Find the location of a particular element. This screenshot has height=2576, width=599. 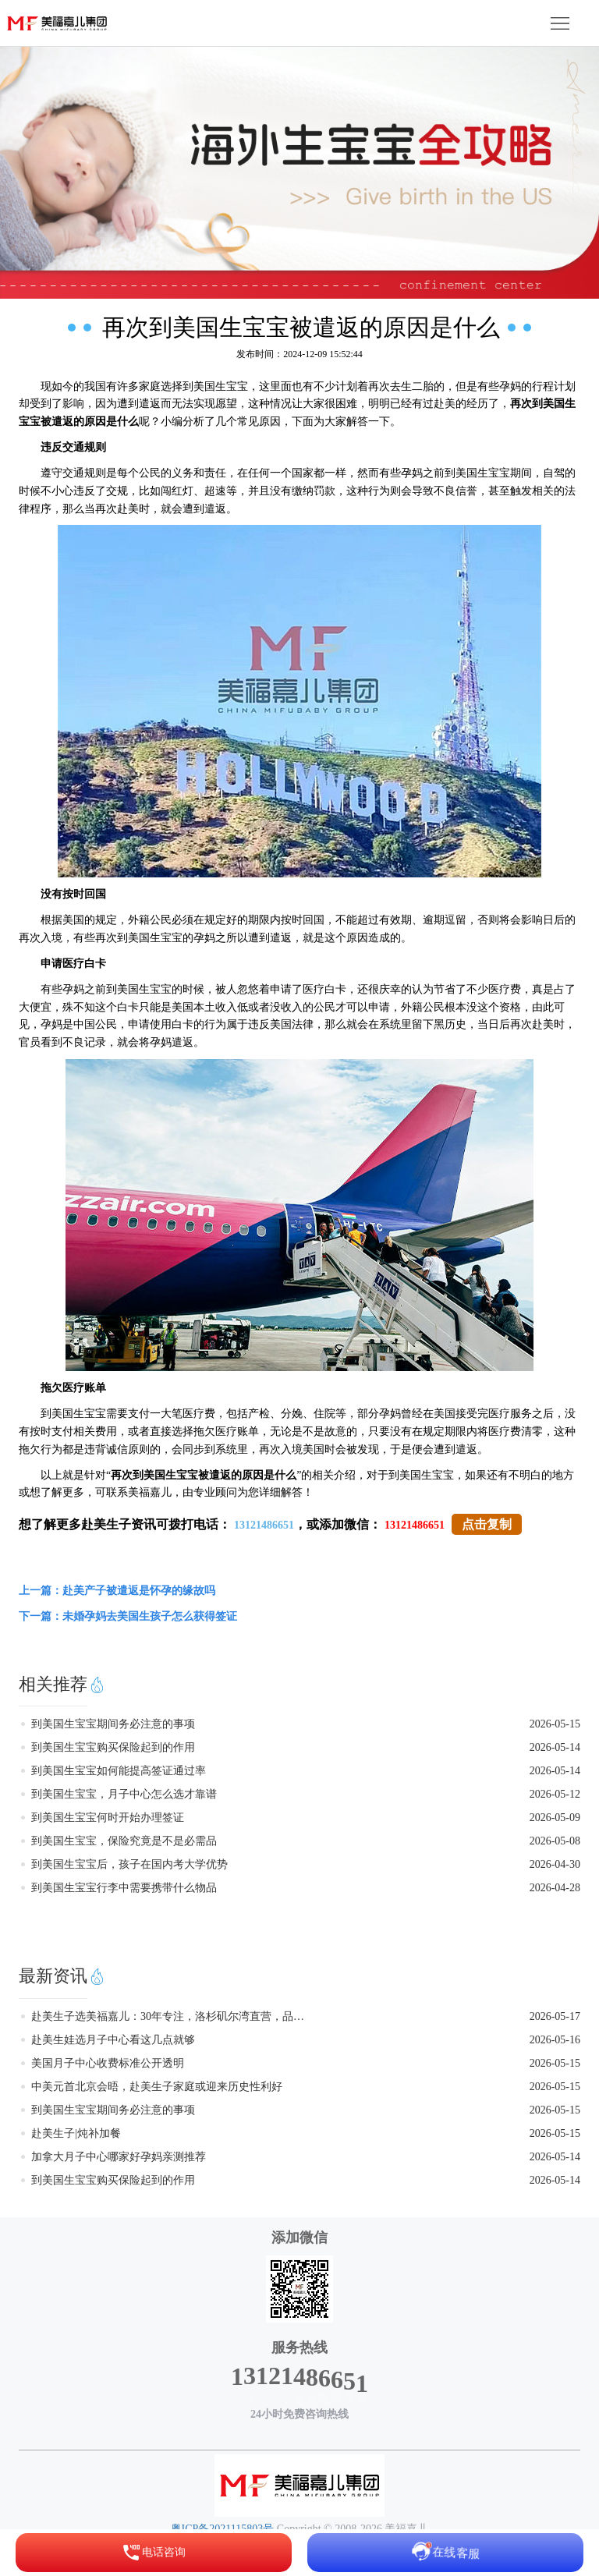

到美国生宝宝何时开始办理签证 is located at coordinates (107, 1817).